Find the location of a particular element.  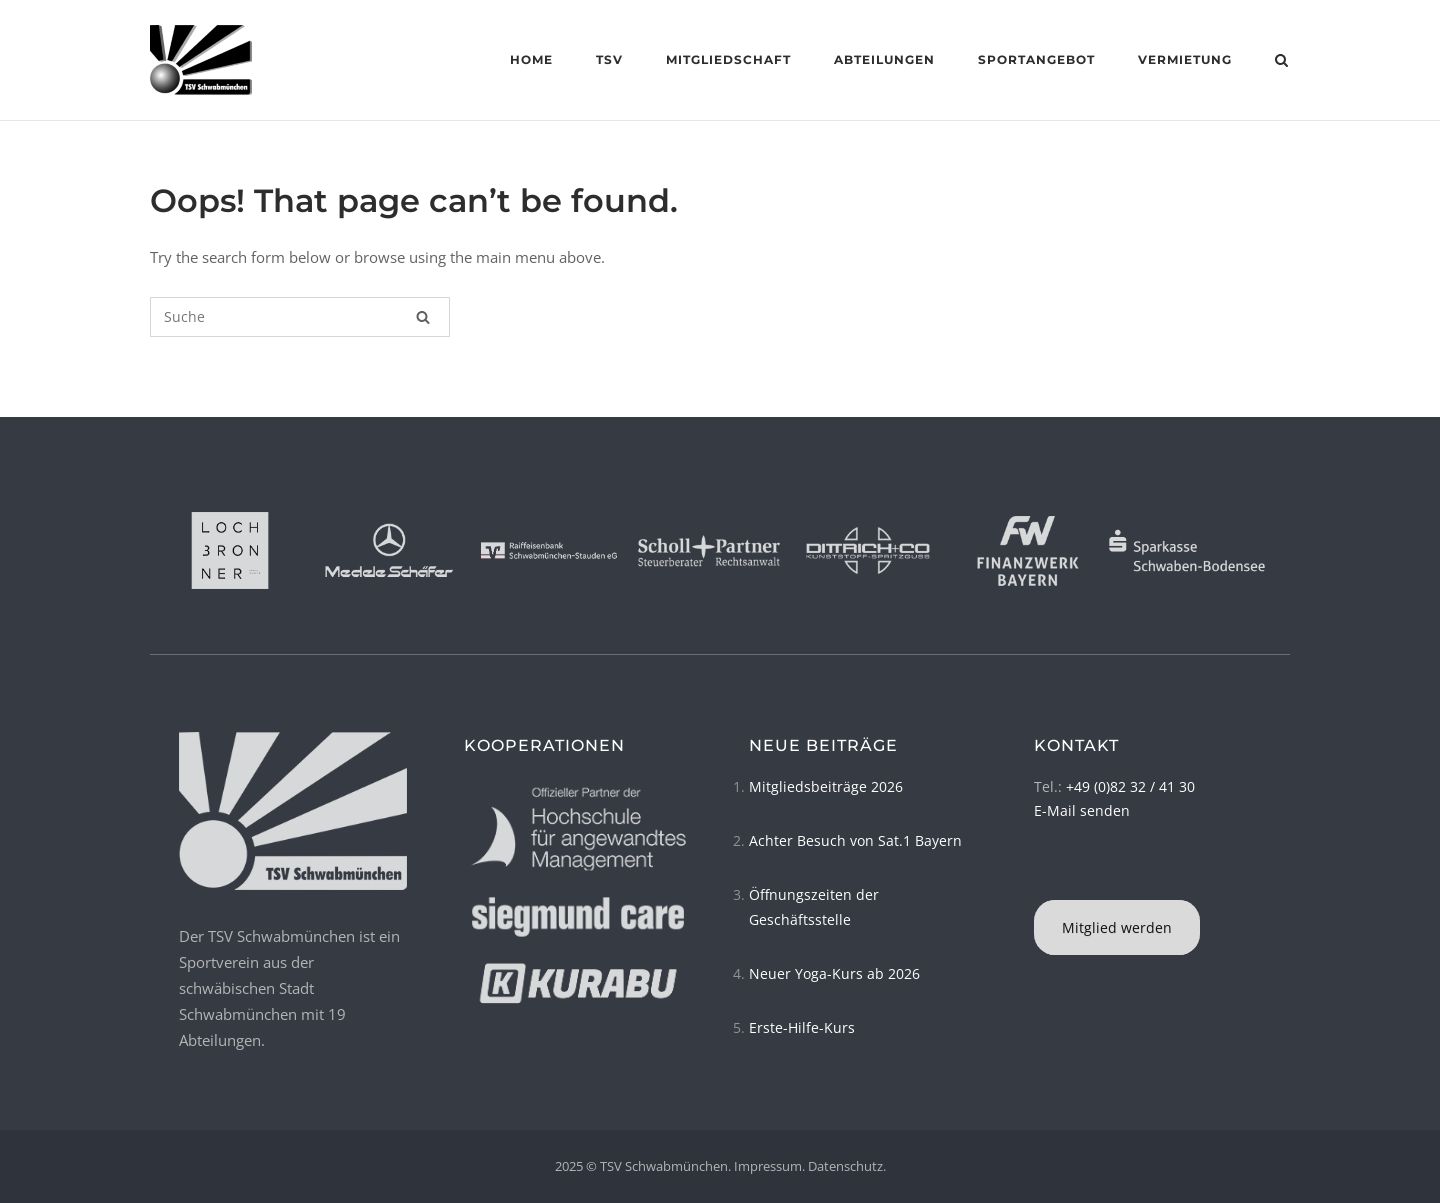

[TSV Schwabmünchen on Instagram] is located at coordinates (1043, 874).